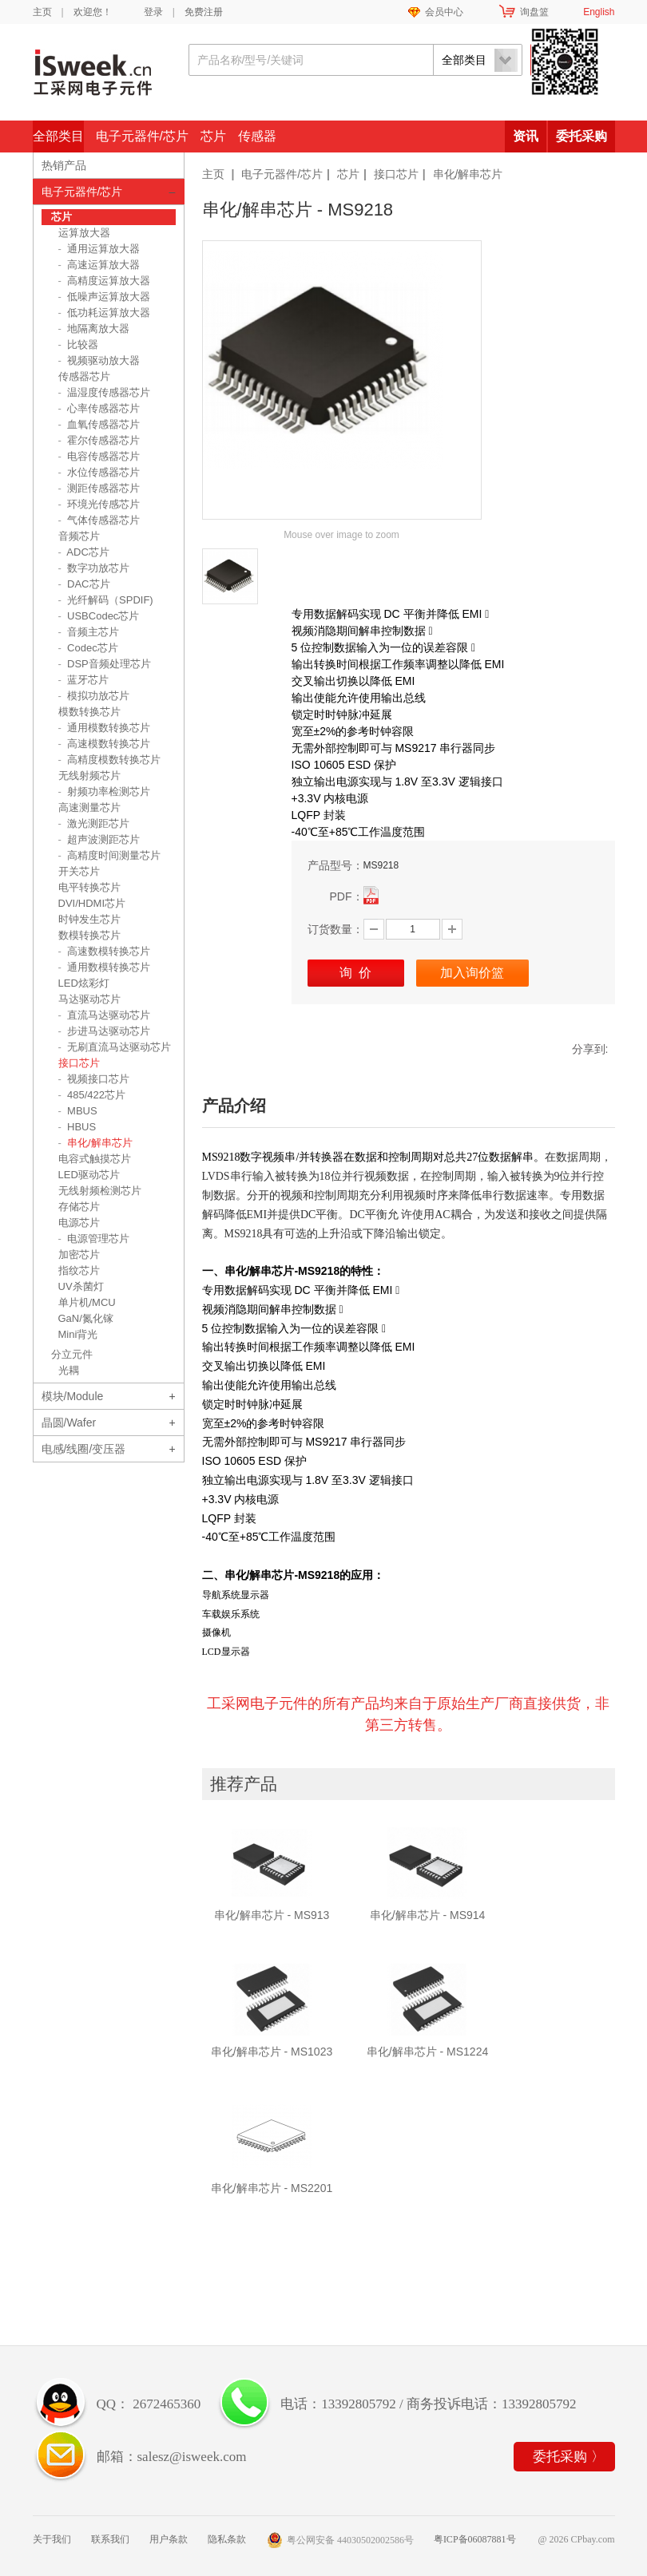  I want to click on 光耦, so click(68, 1370).